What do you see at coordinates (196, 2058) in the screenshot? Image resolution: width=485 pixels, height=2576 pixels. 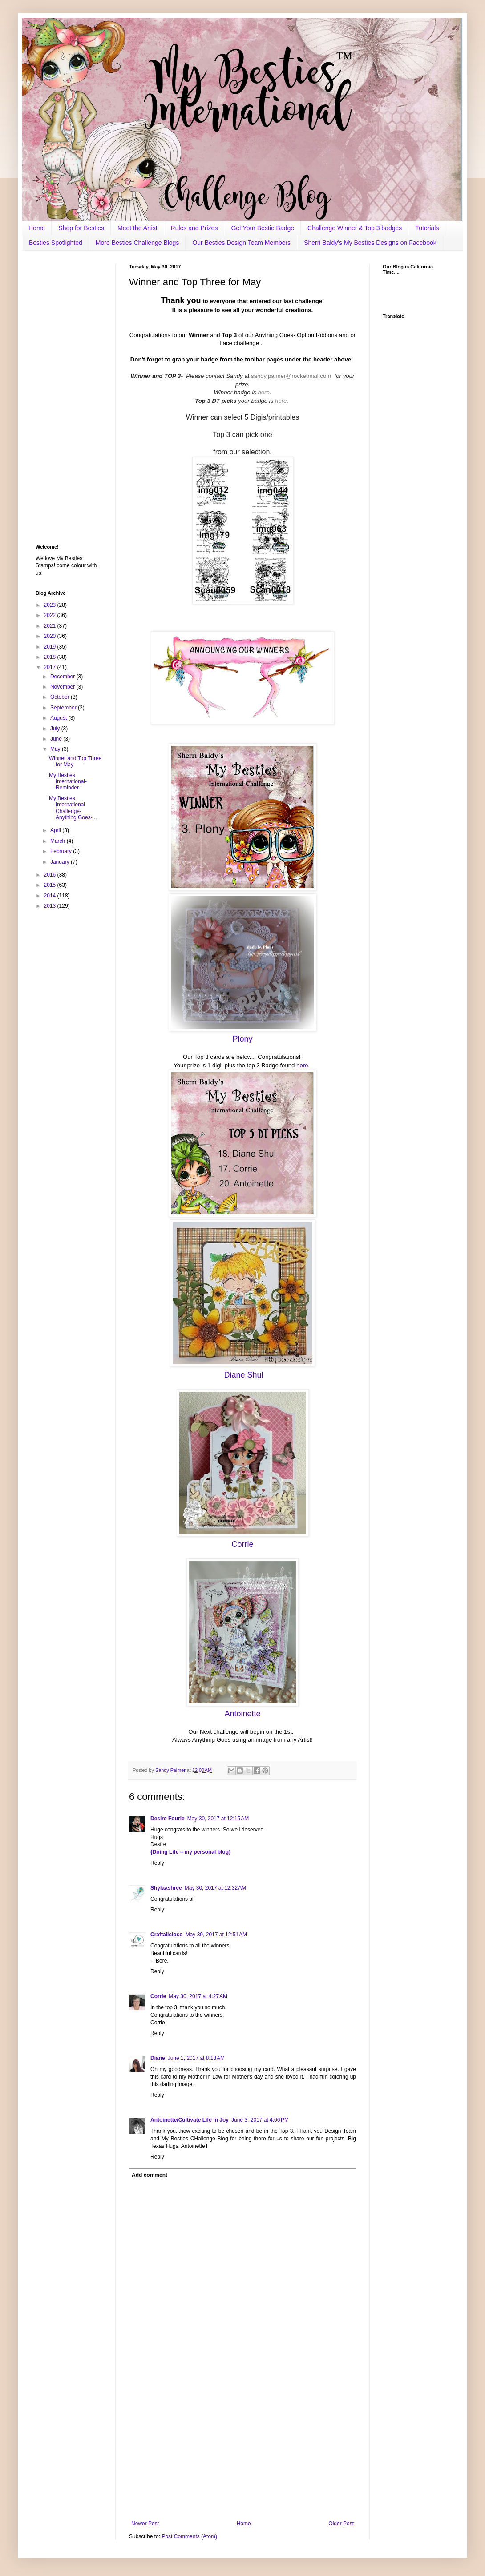 I see `June 1, 2017 at 8:13 AM` at bounding box center [196, 2058].